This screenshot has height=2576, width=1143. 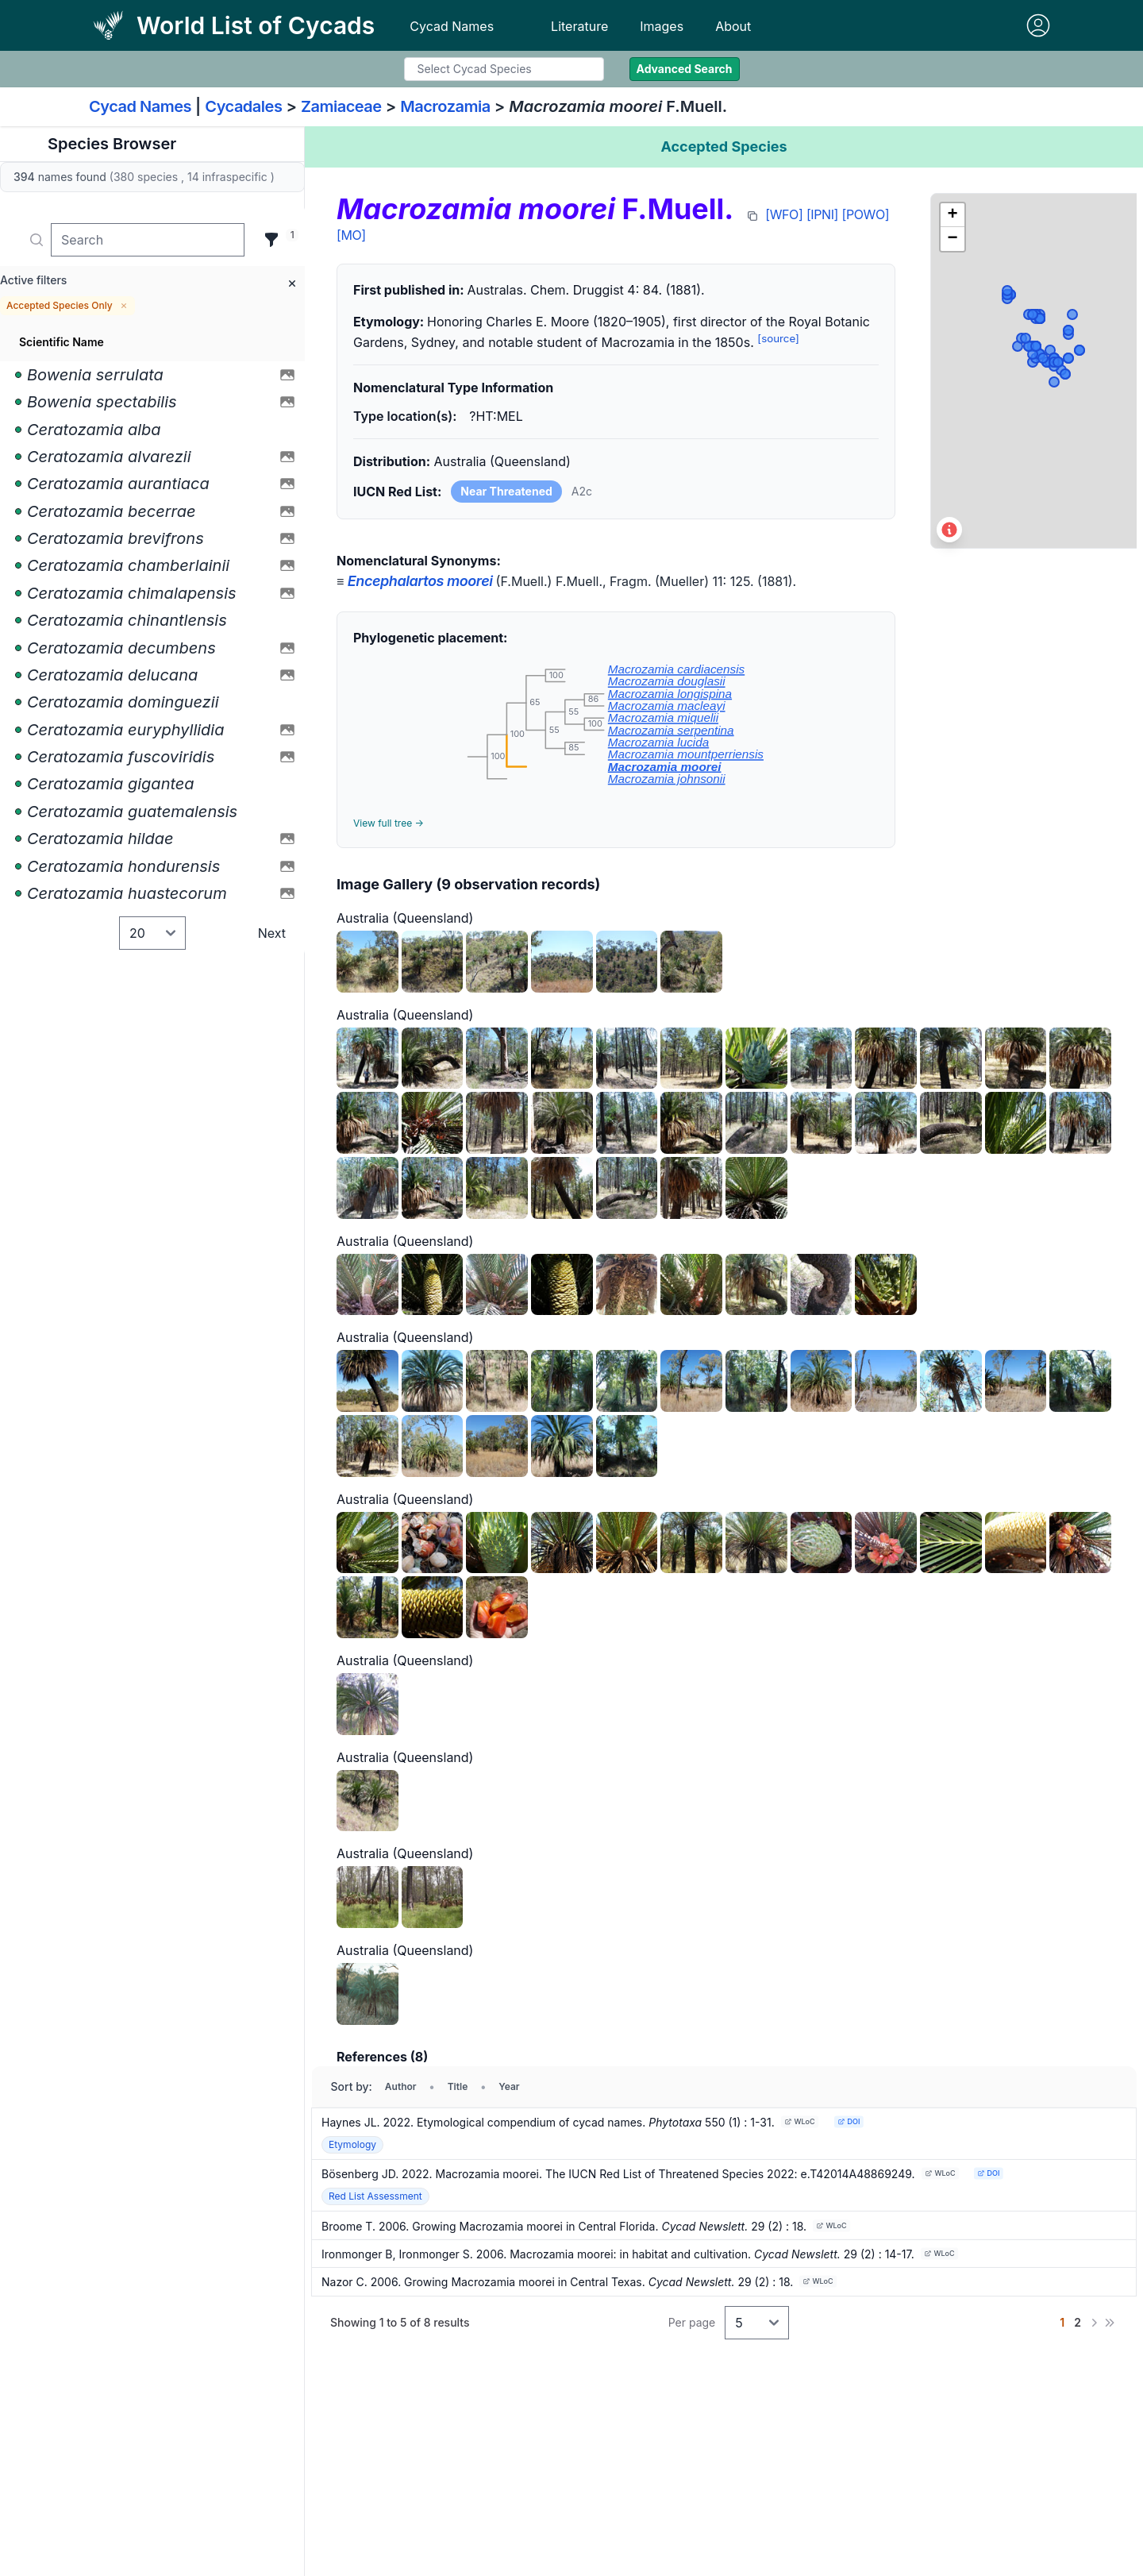 What do you see at coordinates (866, 214) in the screenshot?
I see `[POWO]` at bounding box center [866, 214].